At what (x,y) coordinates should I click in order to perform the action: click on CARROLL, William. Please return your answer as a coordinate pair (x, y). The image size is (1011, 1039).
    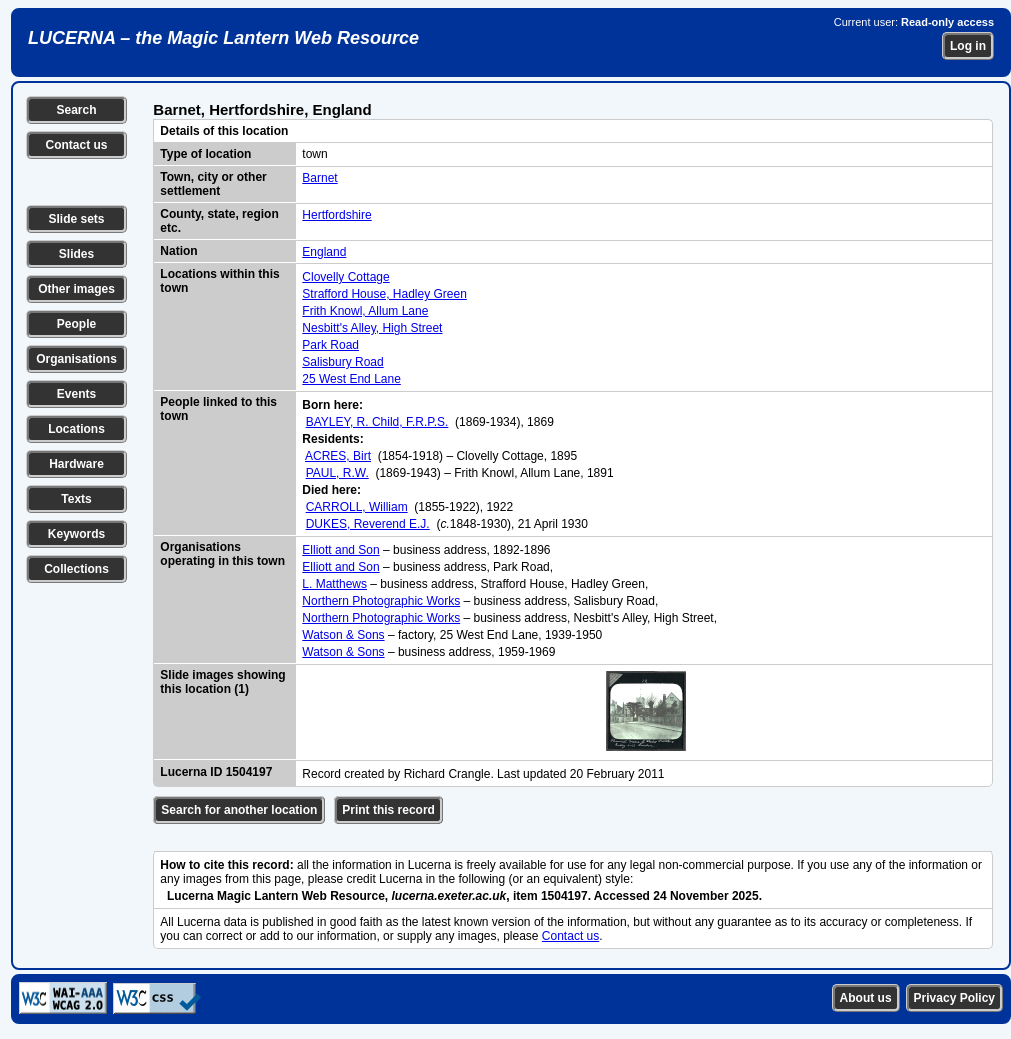
    Looking at the image, I should click on (357, 507).